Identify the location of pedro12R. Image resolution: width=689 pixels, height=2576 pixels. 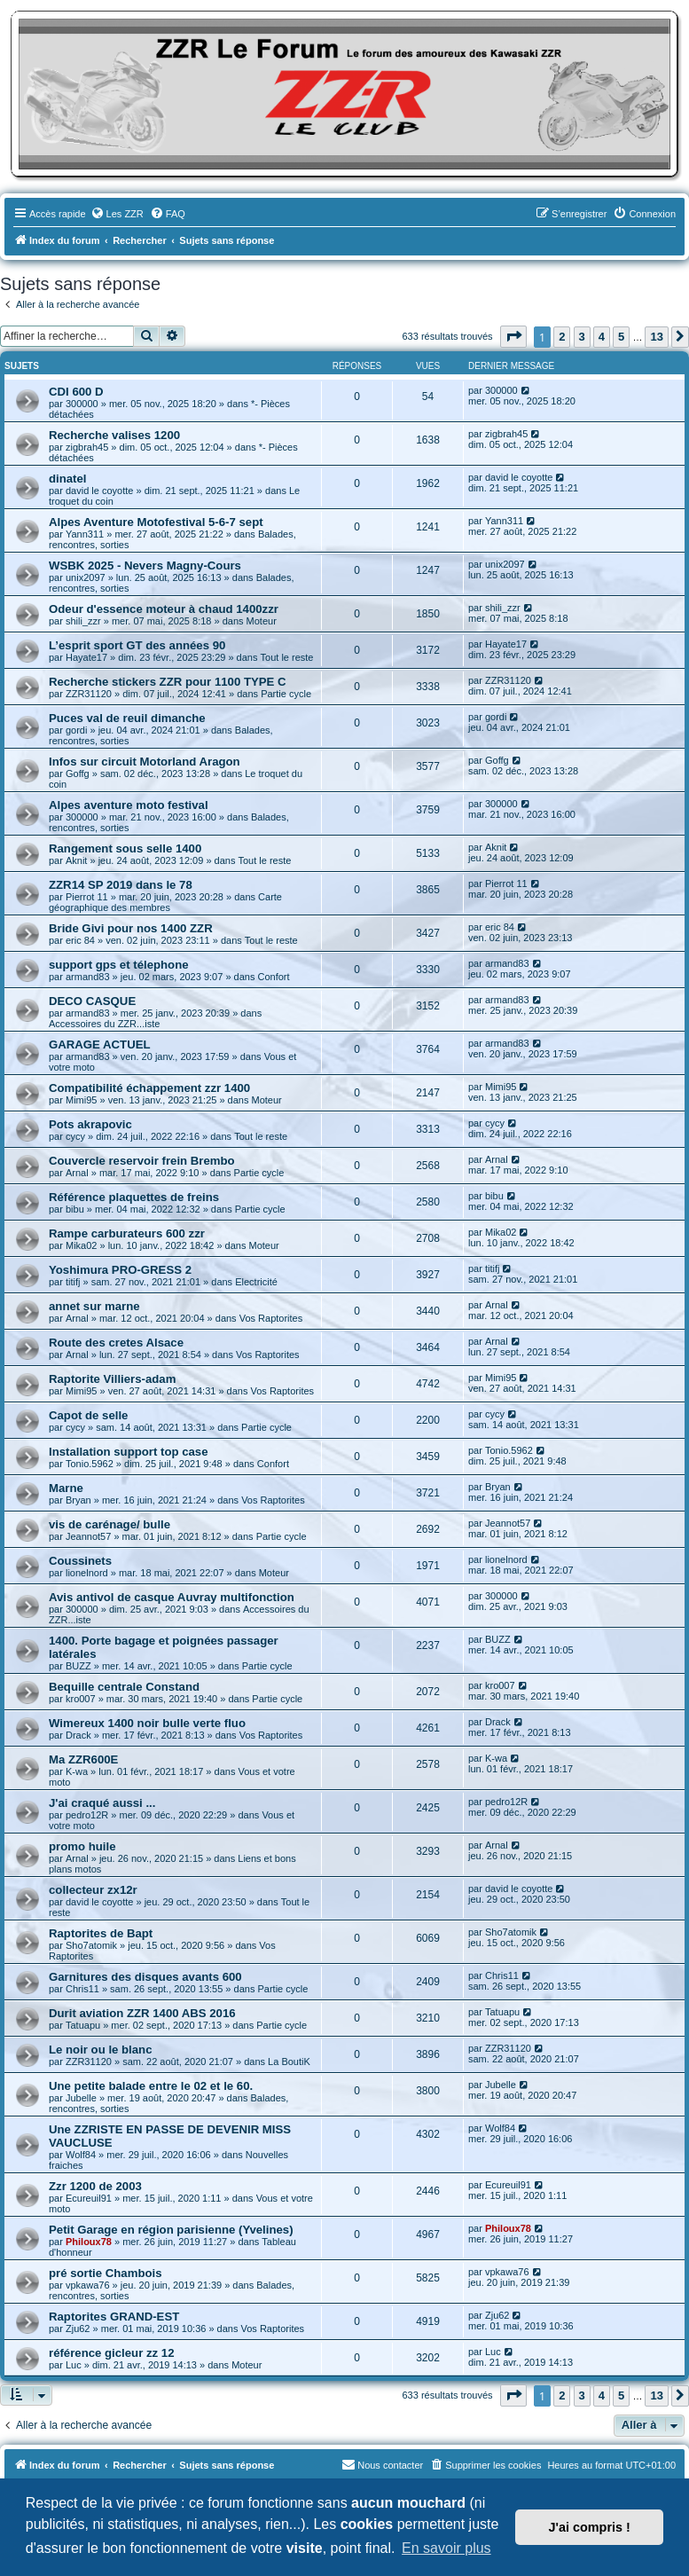
(87, 1815).